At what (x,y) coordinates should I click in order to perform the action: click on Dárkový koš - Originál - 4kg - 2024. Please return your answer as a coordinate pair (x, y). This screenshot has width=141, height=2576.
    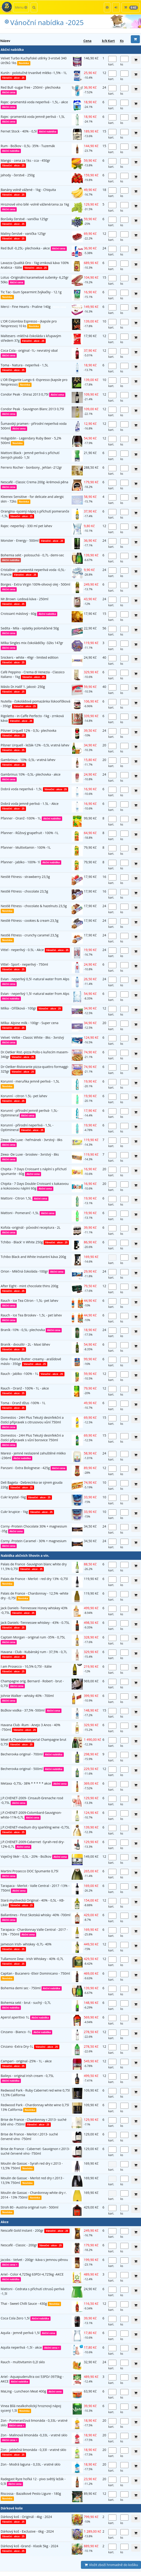
    Looking at the image, I should click on (26, 2517).